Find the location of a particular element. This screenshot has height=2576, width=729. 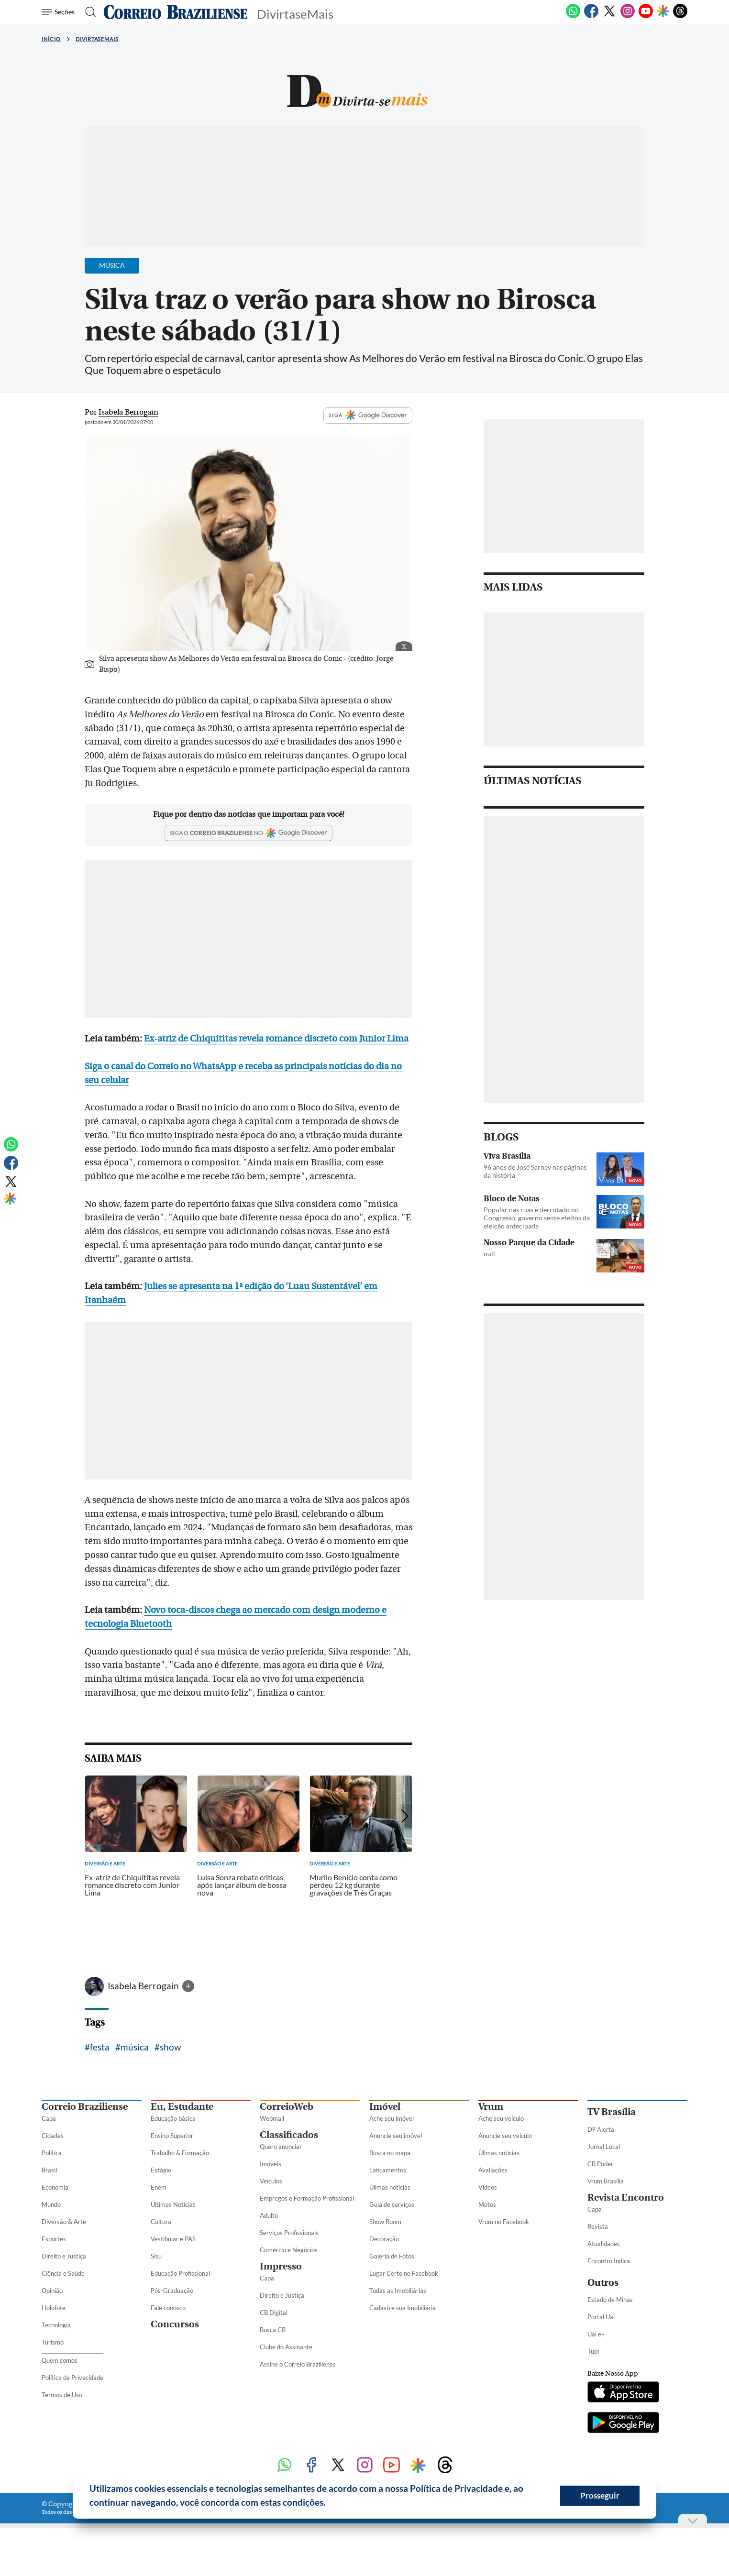

Vrum is located at coordinates (490, 2106).